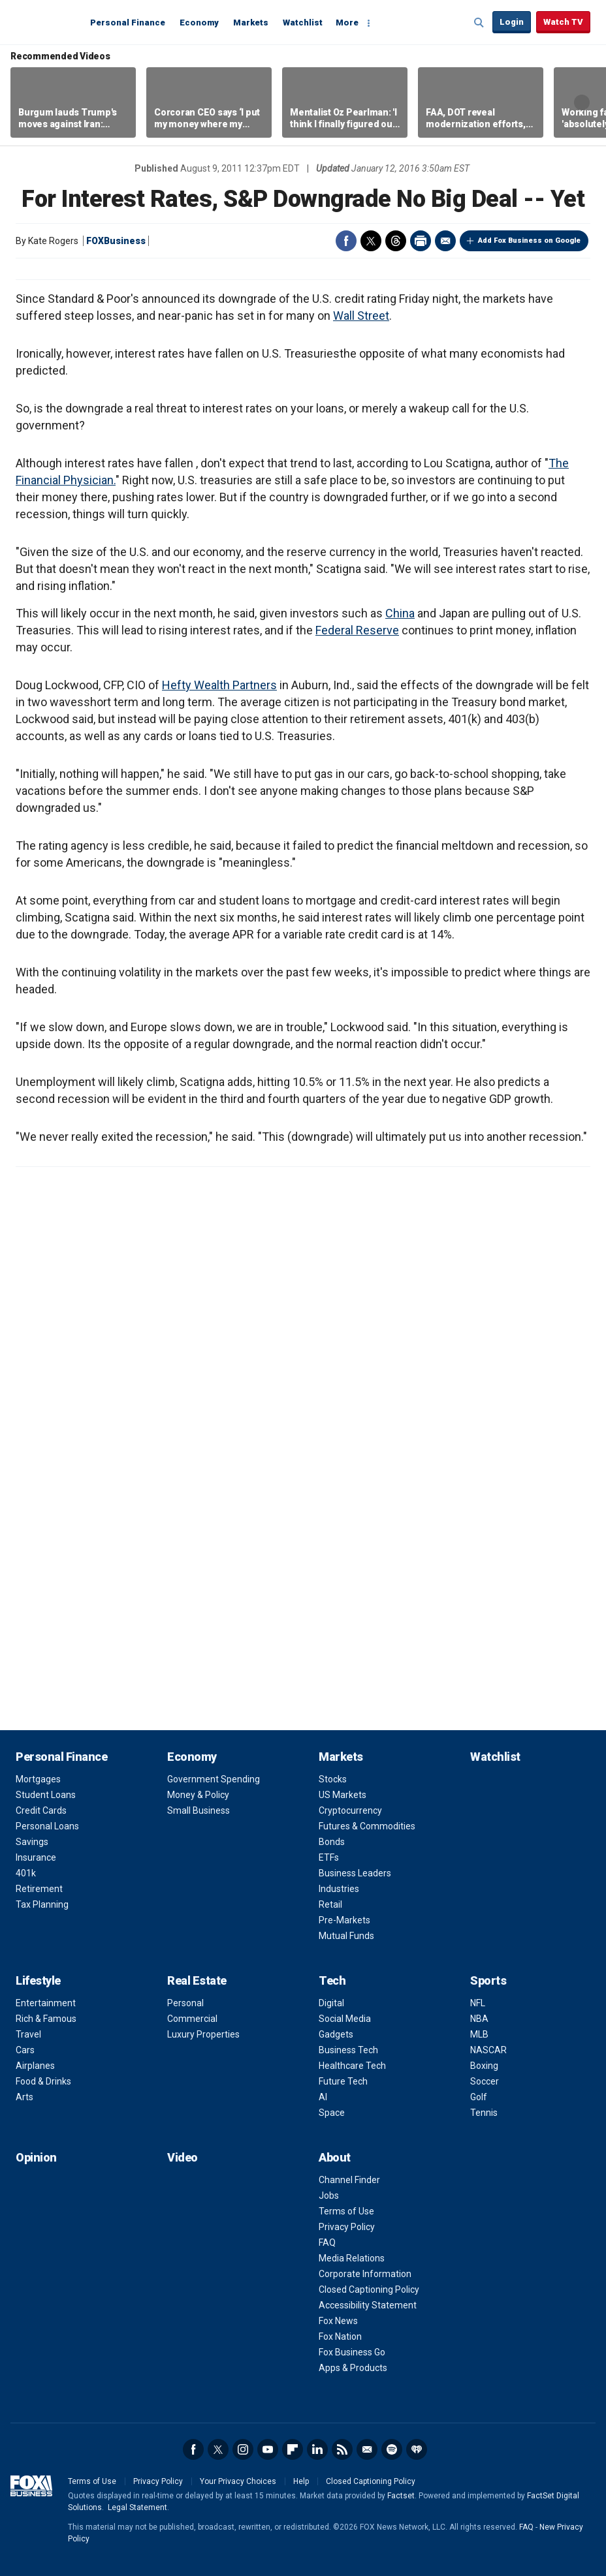 This screenshot has width=606, height=2576. I want to click on Jobs, so click(329, 2195).